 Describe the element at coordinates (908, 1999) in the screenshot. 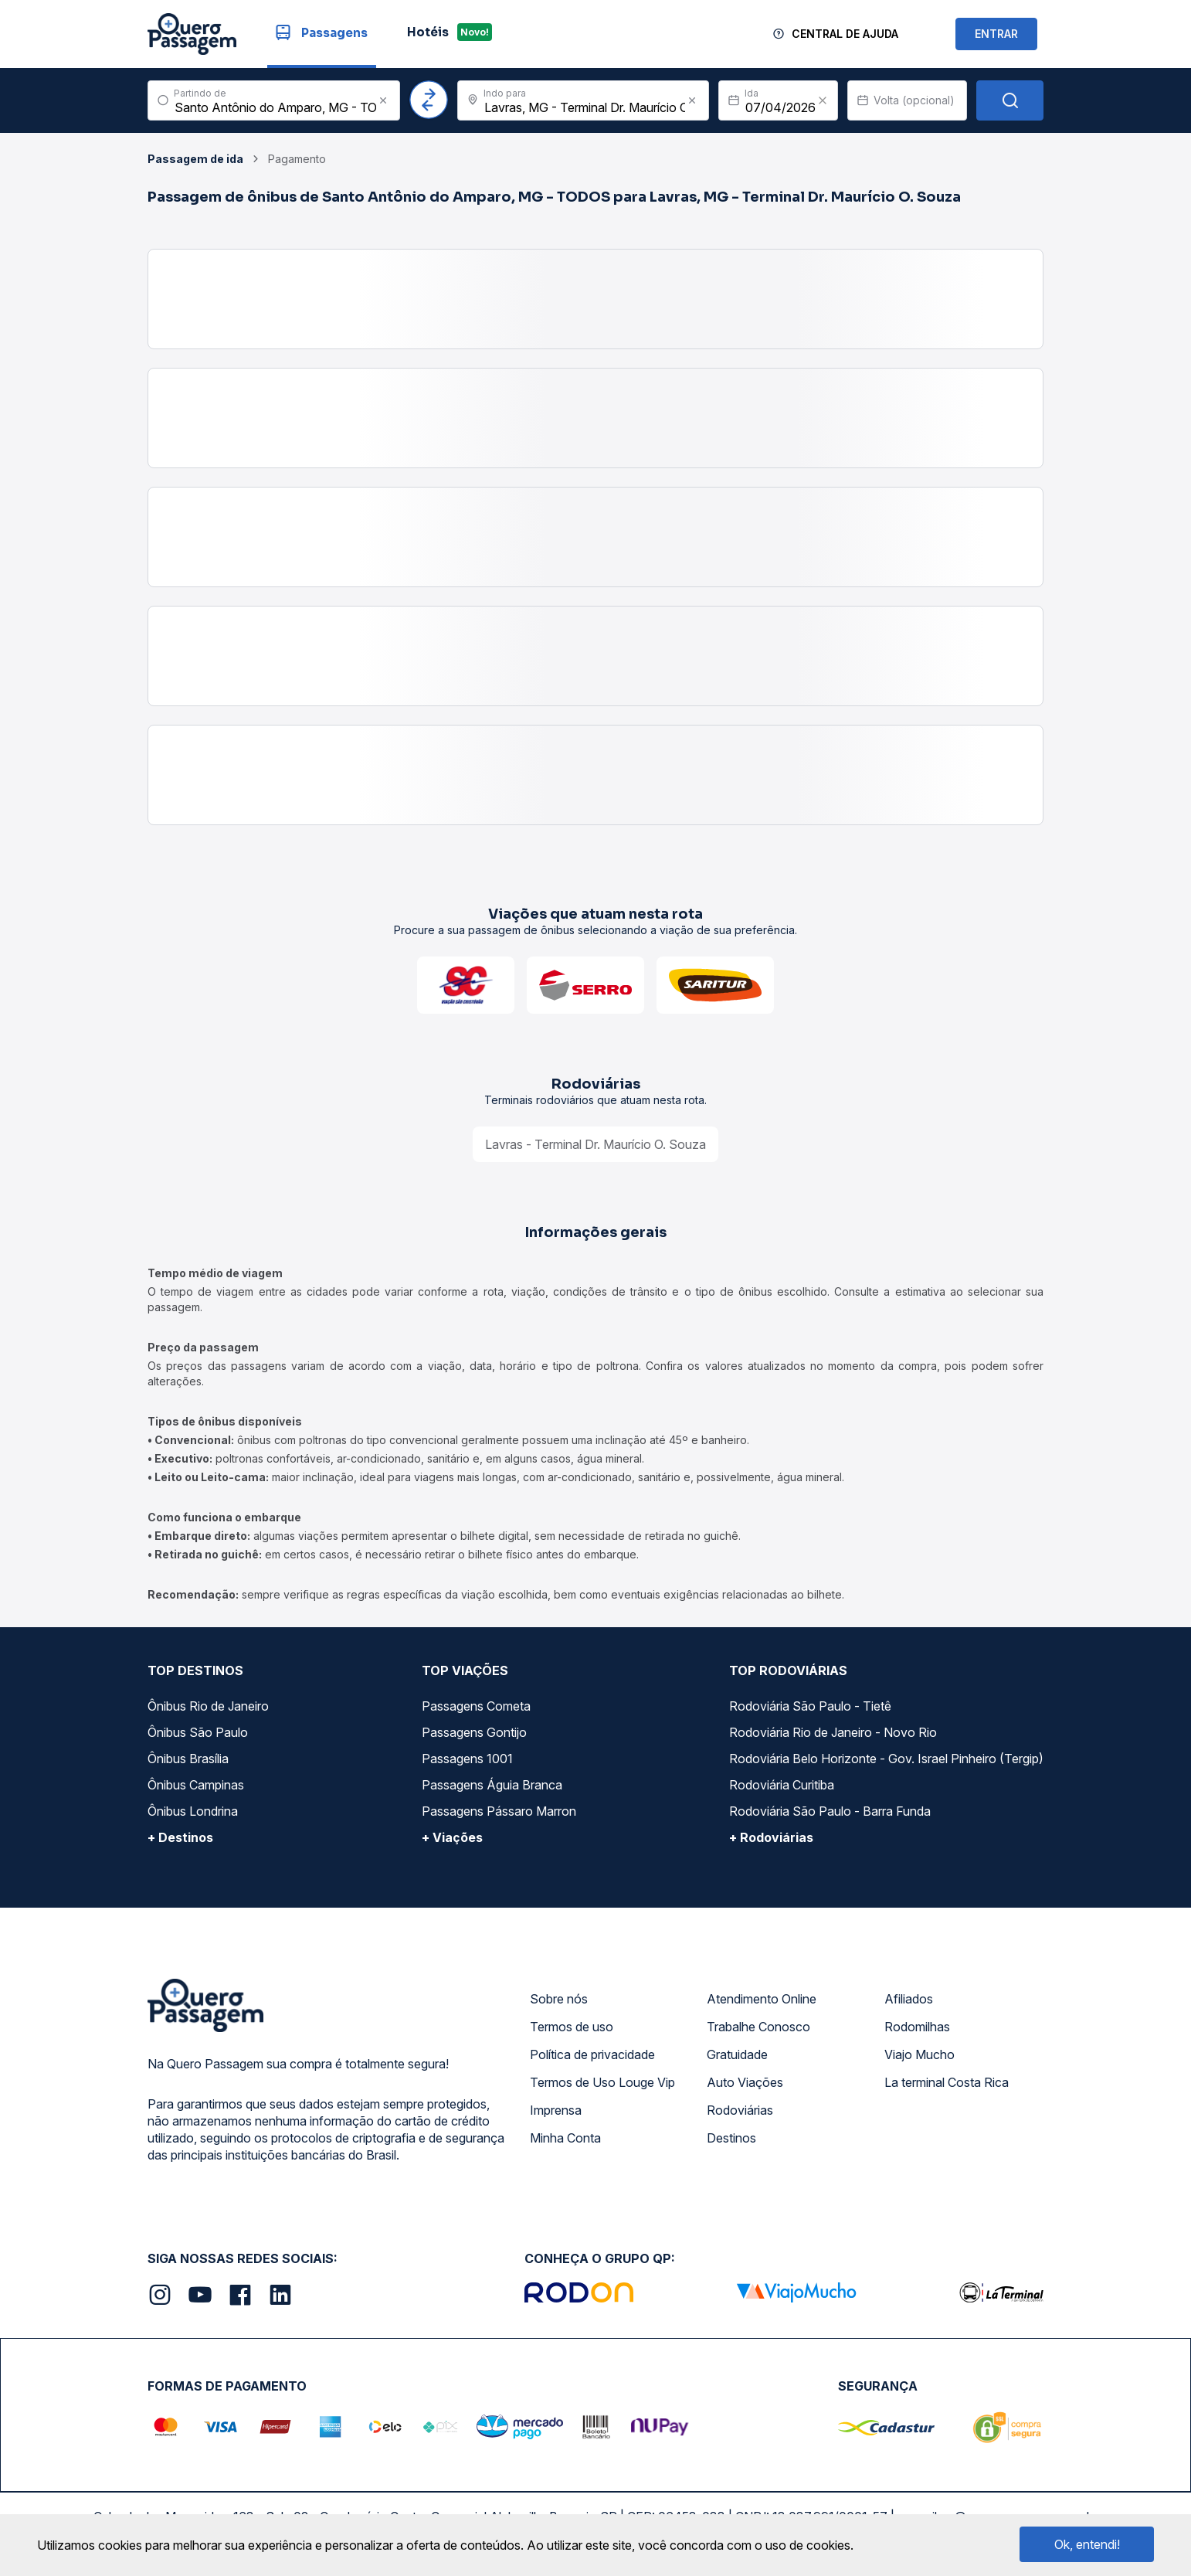

I see `Afiliados` at that location.